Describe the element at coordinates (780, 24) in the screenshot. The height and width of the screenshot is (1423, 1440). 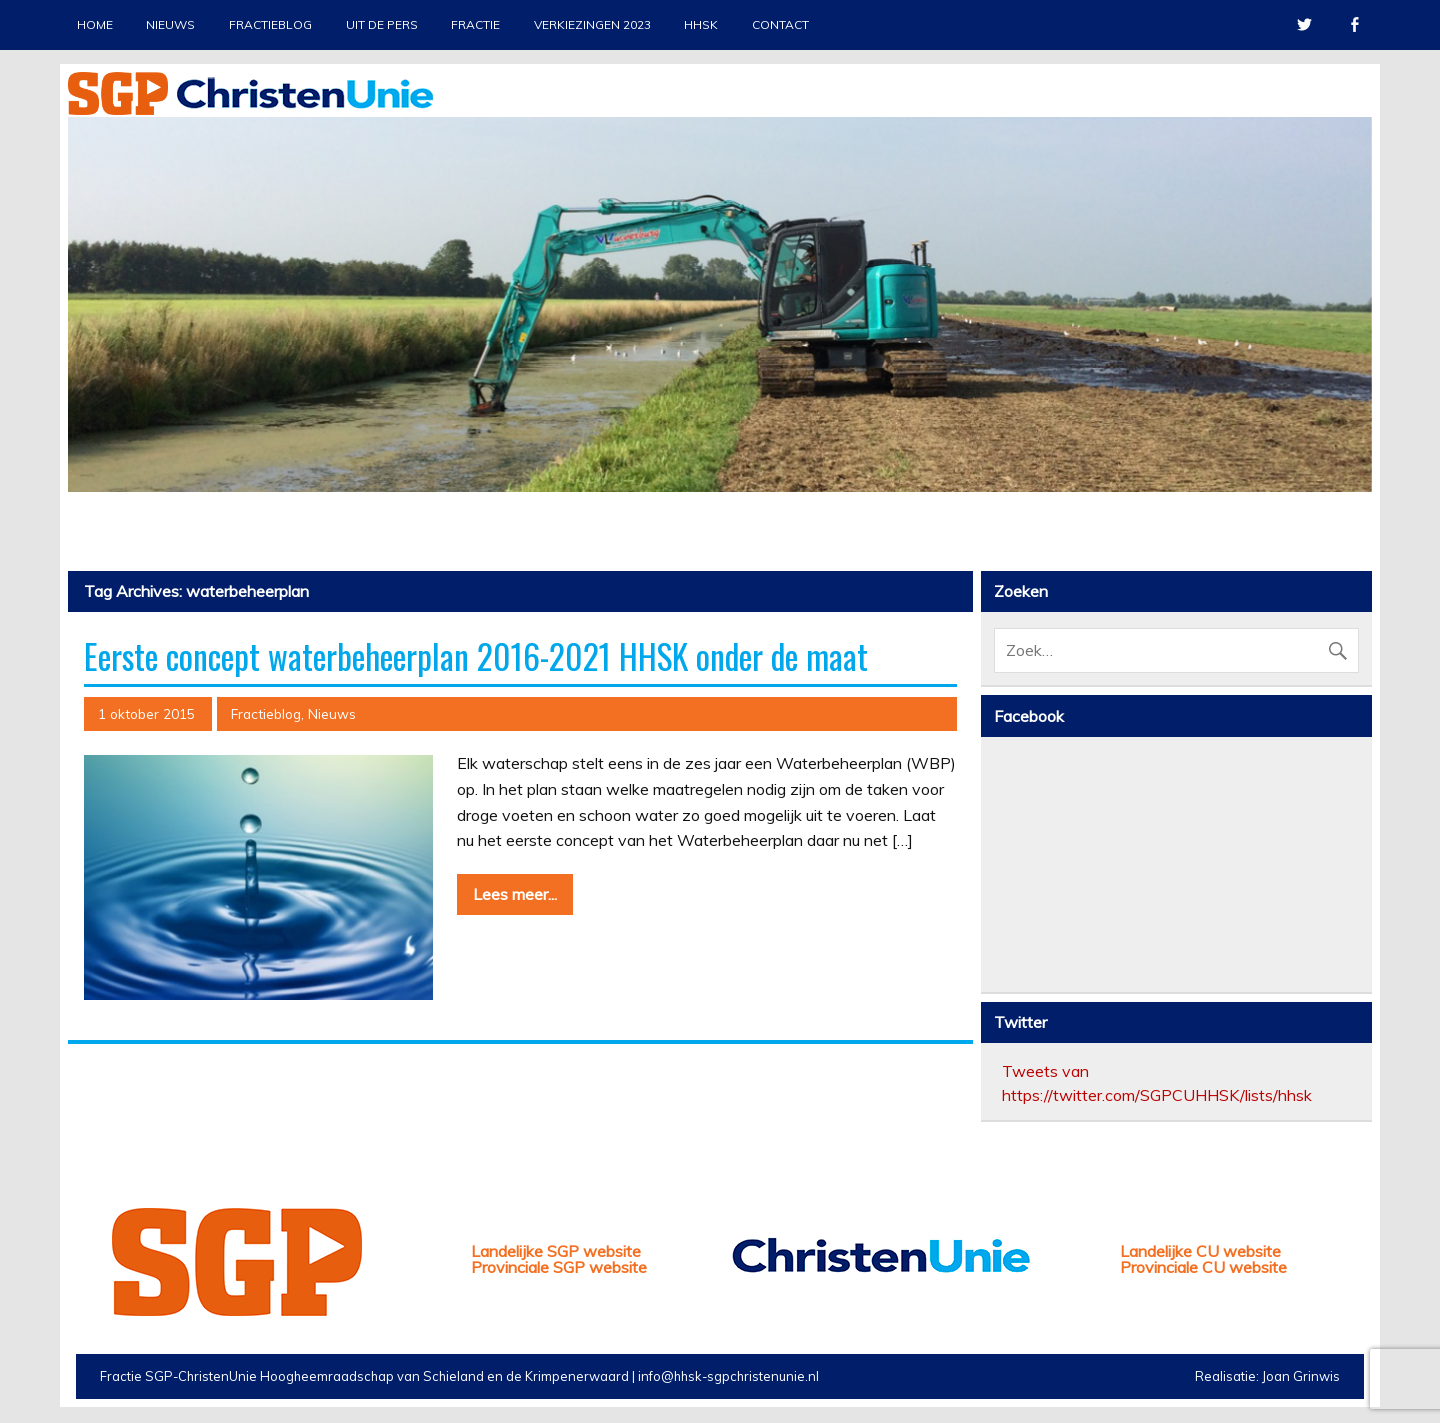
I see `Contact` at that location.